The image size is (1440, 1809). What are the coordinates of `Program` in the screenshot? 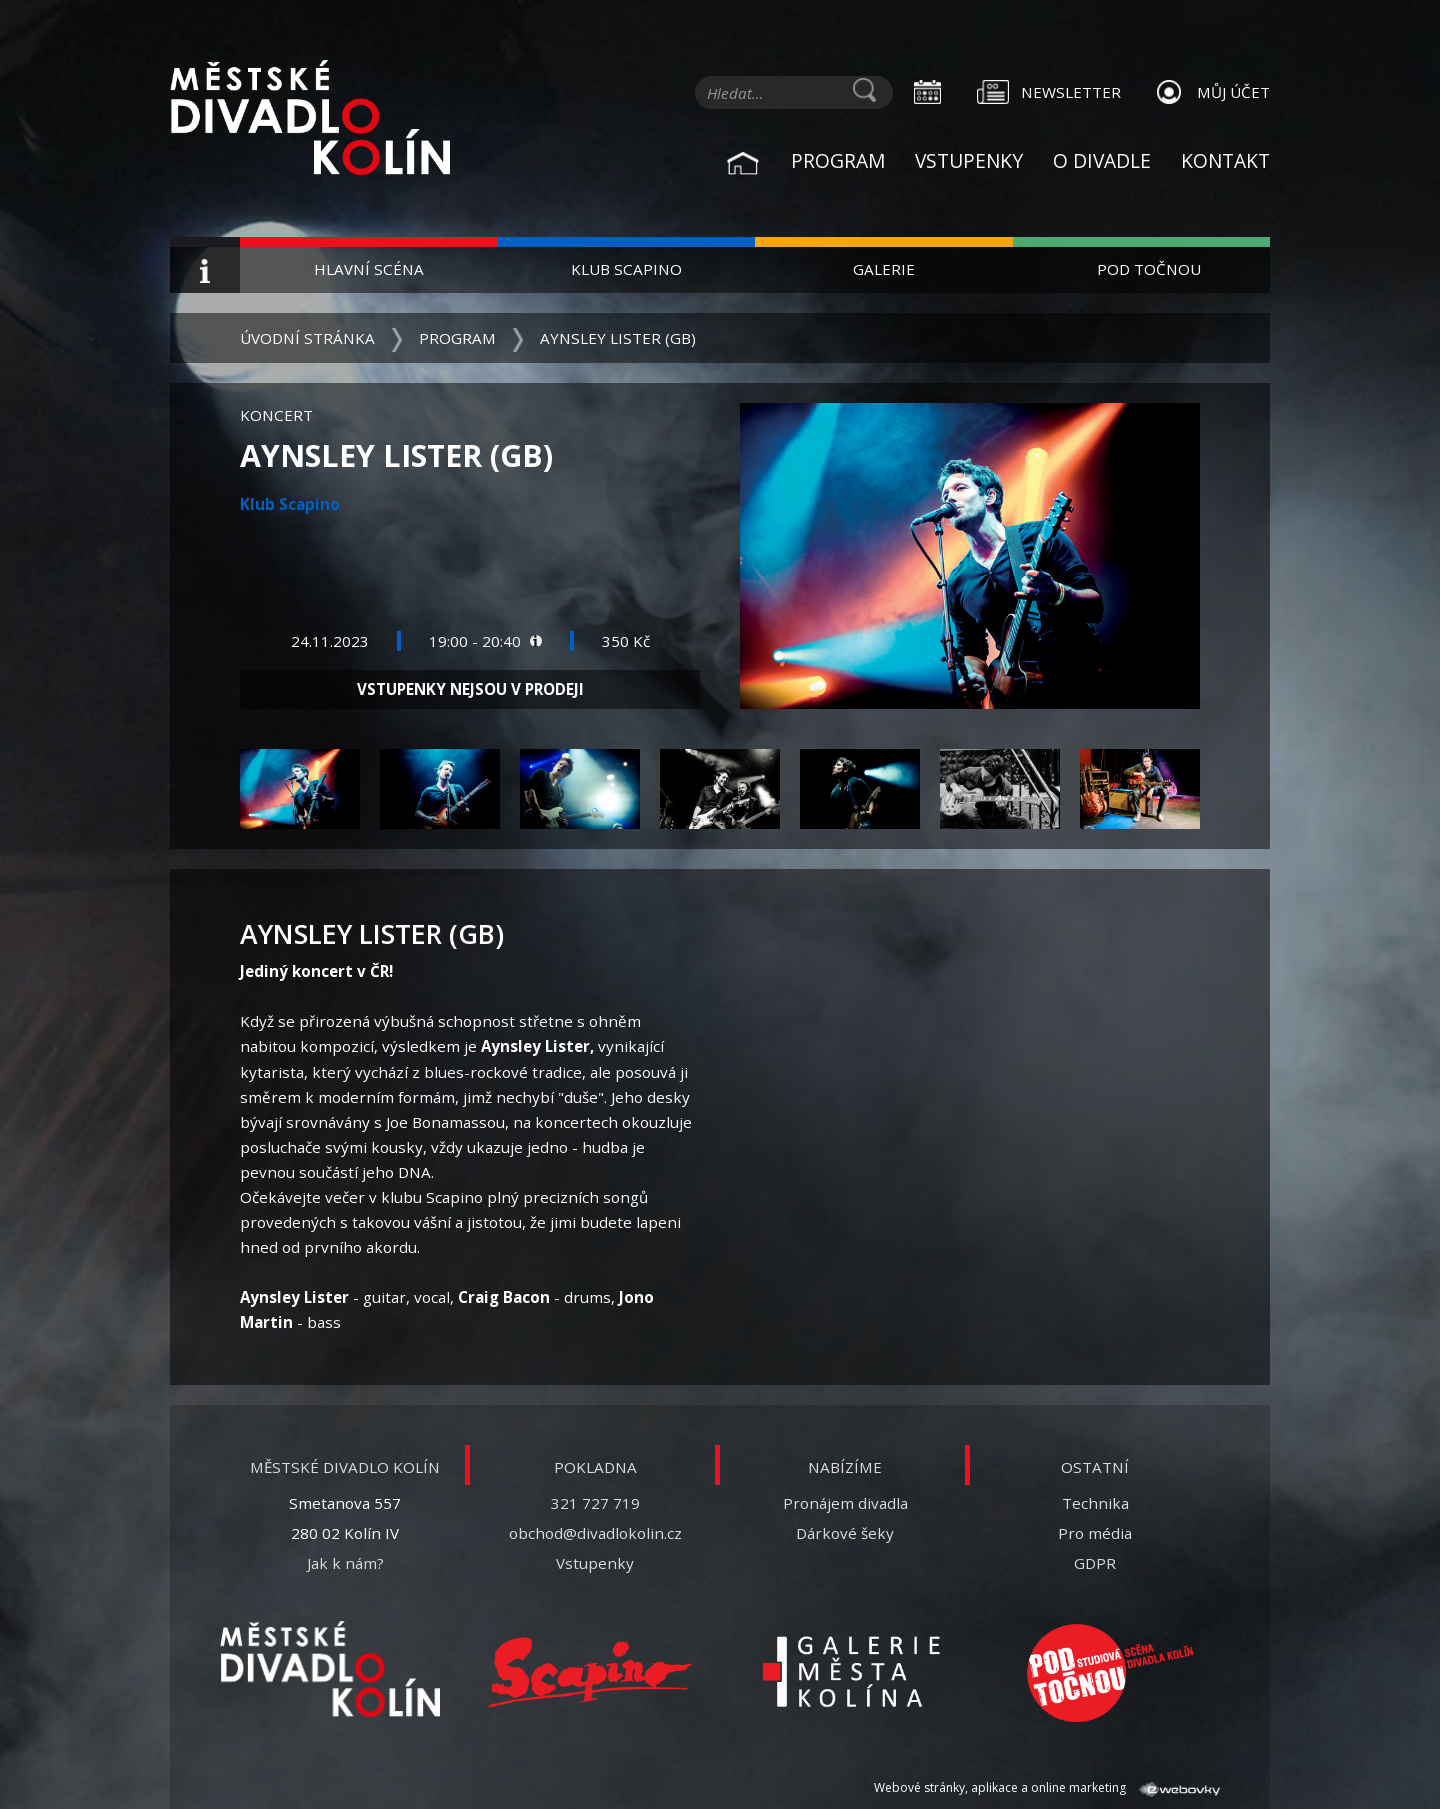 It's located at (838, 160).